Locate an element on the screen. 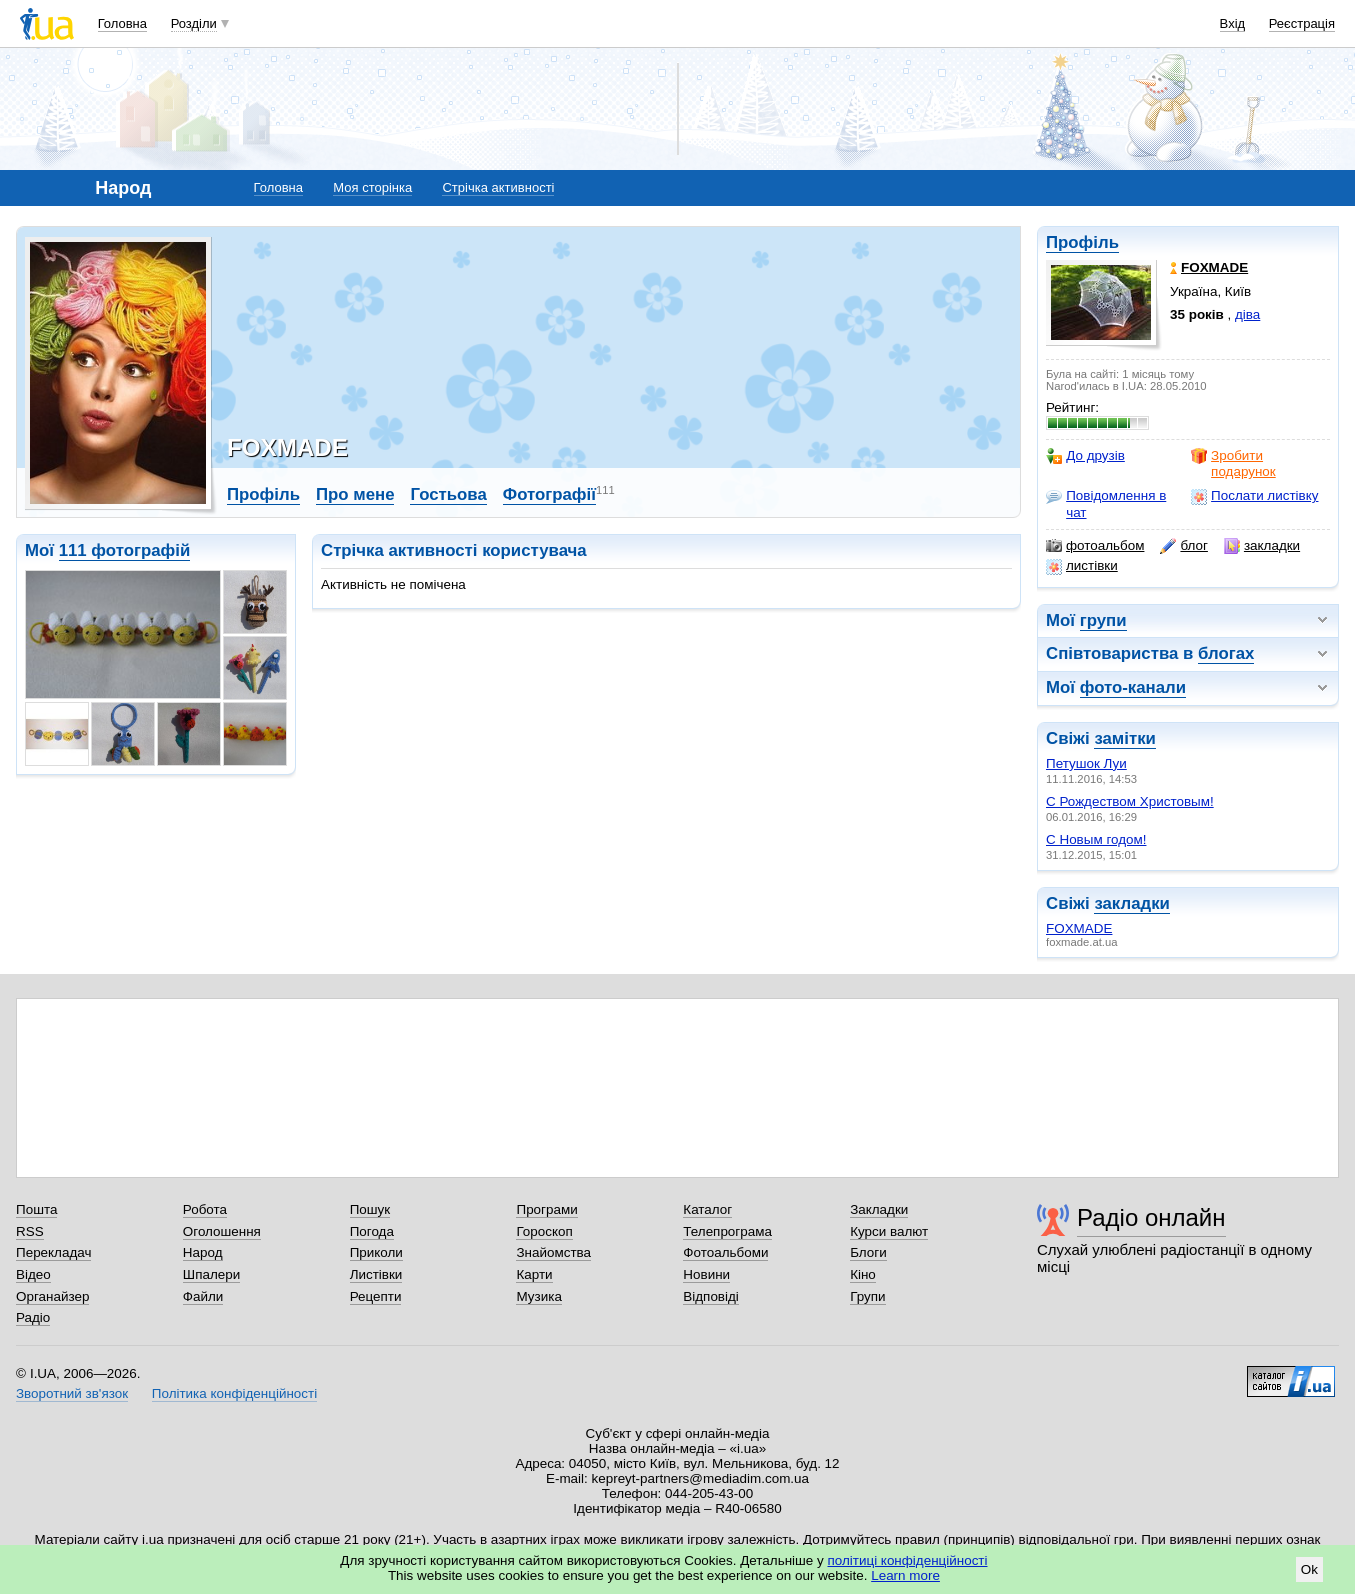 Image resolution: width=1355 pixels, height=1594 pixels. Головна is located at coordinates (122, 23).